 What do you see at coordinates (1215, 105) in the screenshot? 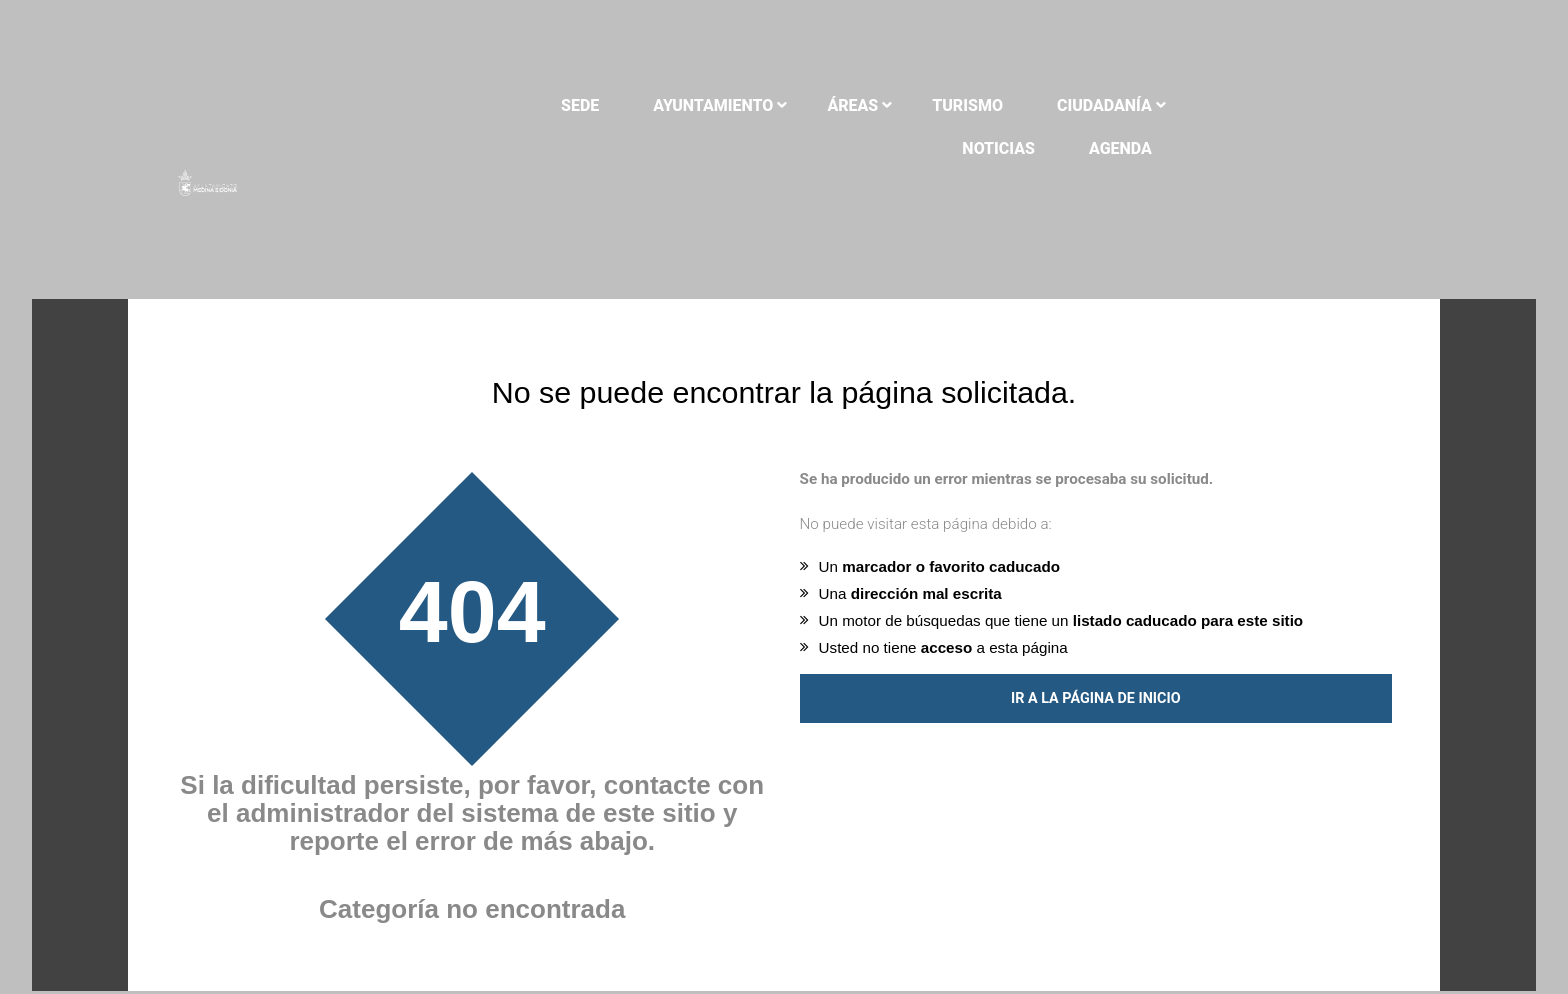
I see `Noticias` at bounding box center [1215, 105].